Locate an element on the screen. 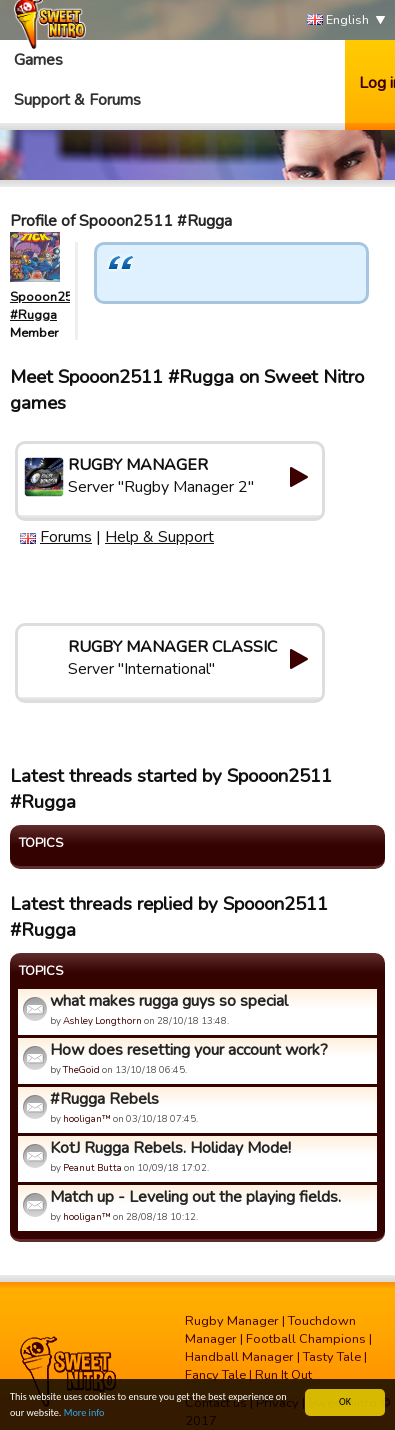 This screenshot has width=395, height=1430. Tasty Tale is located at coordinates (332, 1357).